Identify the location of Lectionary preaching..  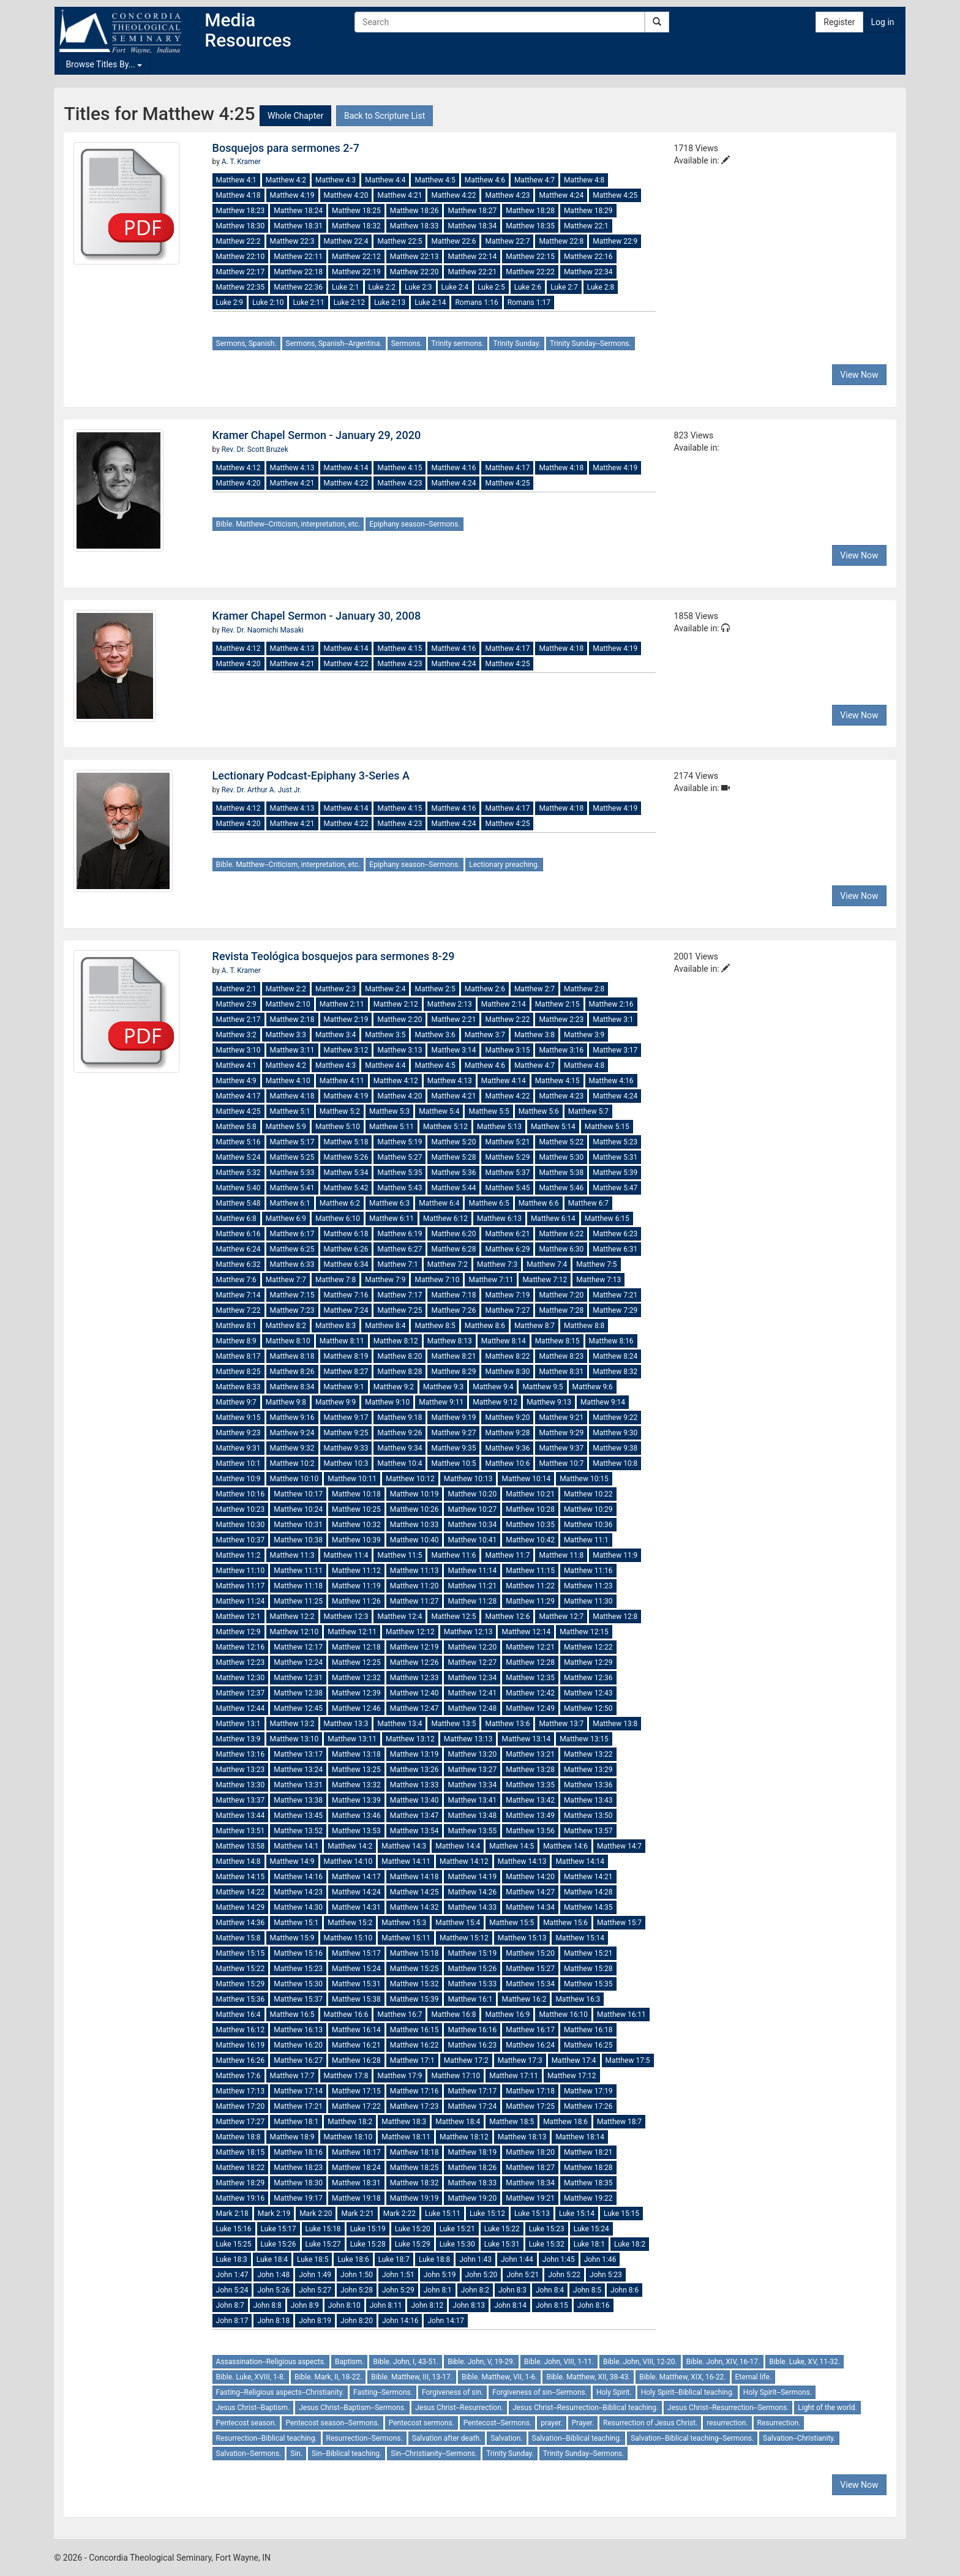
(504, 864).